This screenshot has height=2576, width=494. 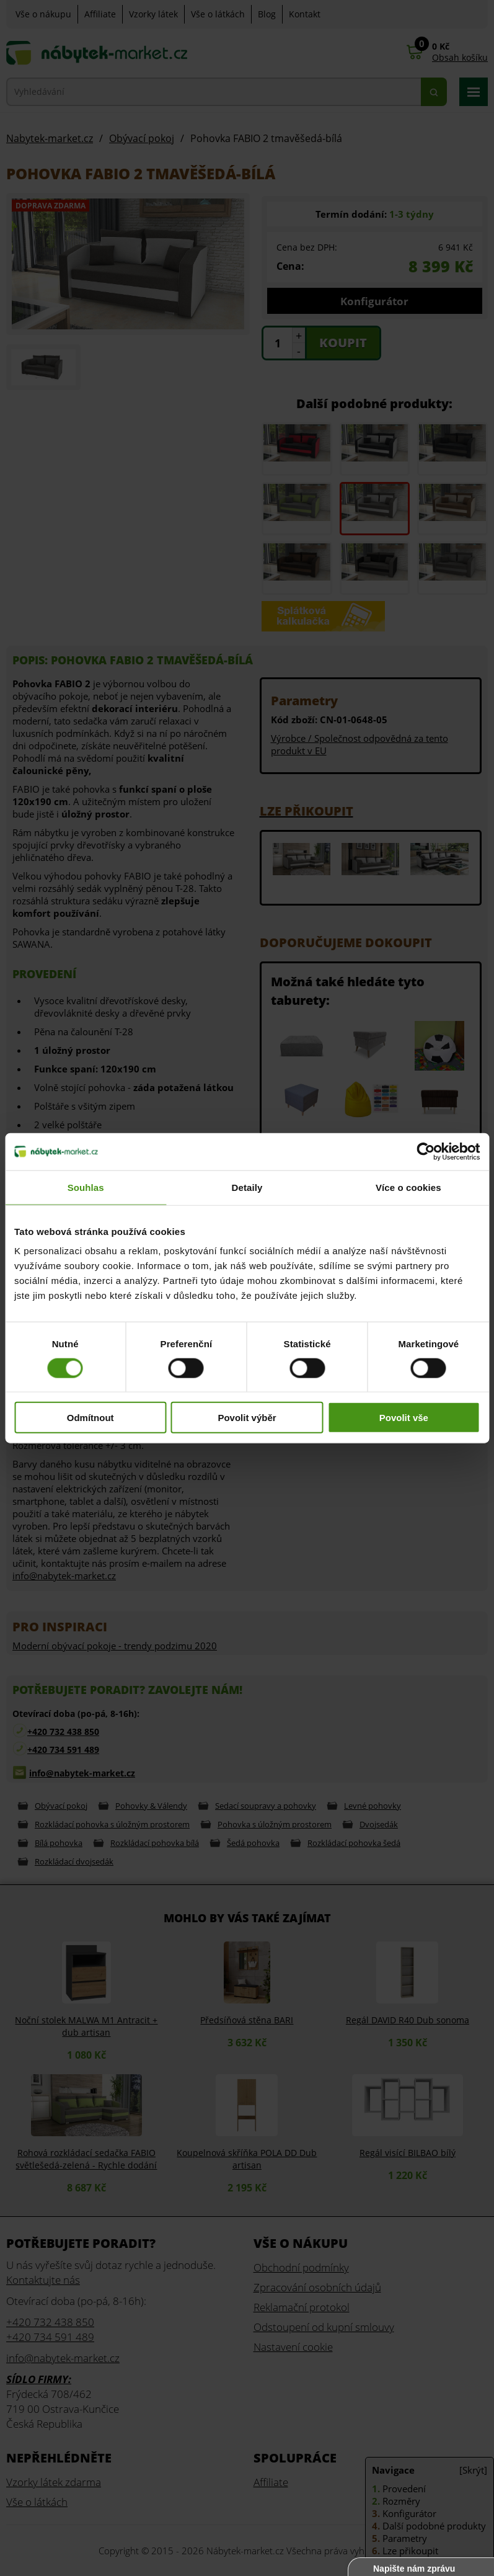 What do you see at coordinates (247, 1187) in the screenshot?
I see `Detaily [tab]` at bounding box center [247, 1187].